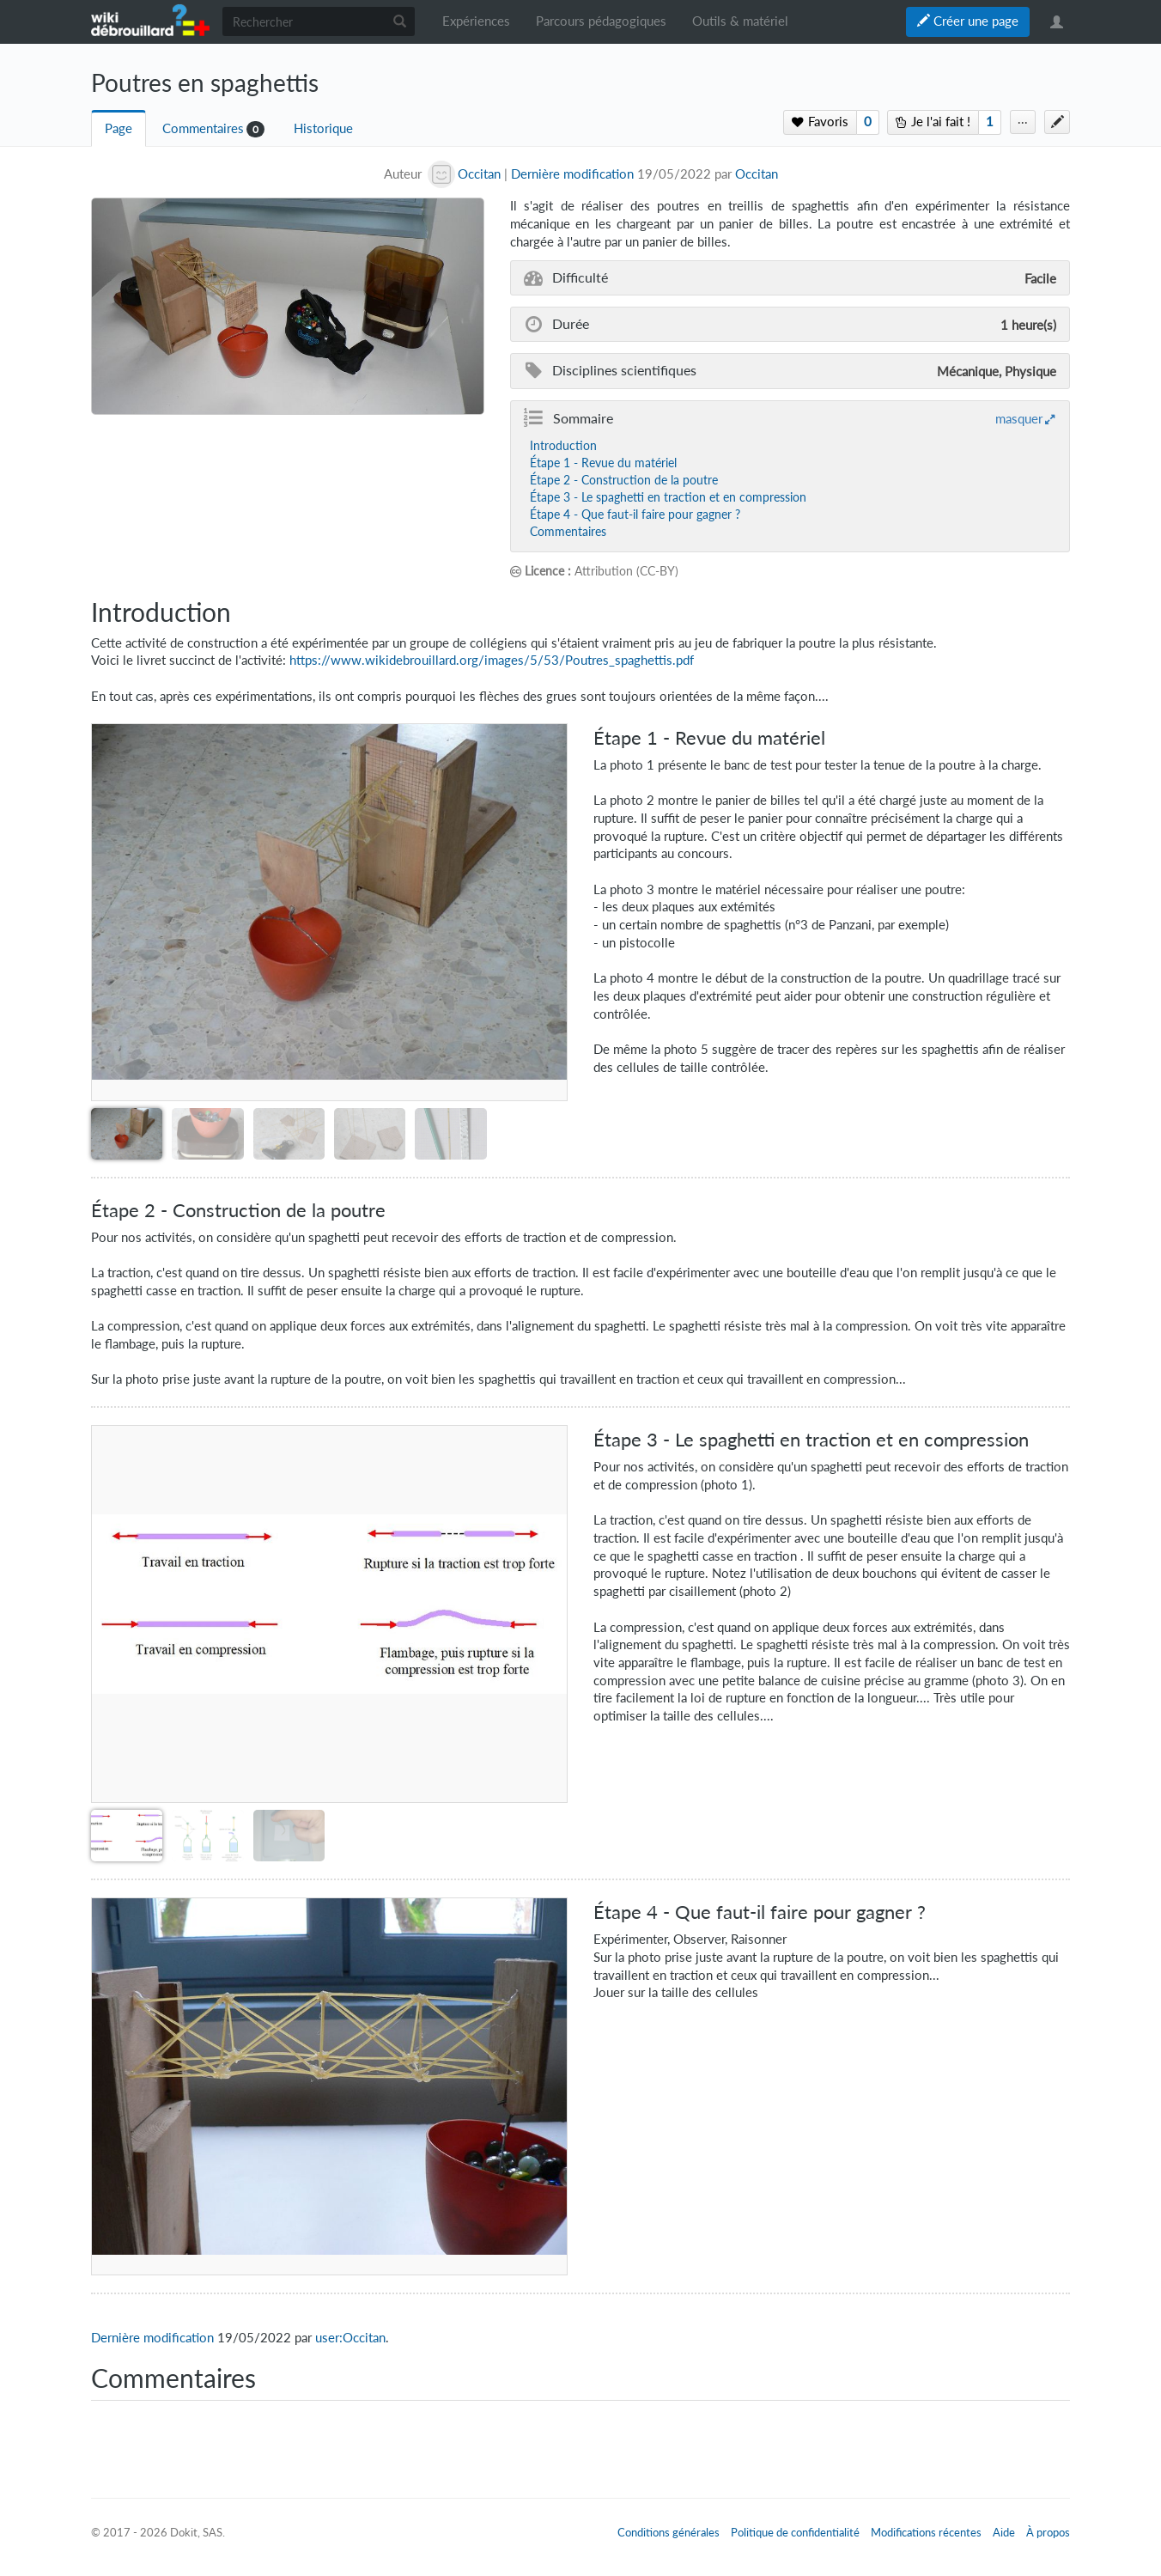 The width and height of the screenshot is (1161, 2576). I want to click on Politique de confidentialité, so click(795, 2532).